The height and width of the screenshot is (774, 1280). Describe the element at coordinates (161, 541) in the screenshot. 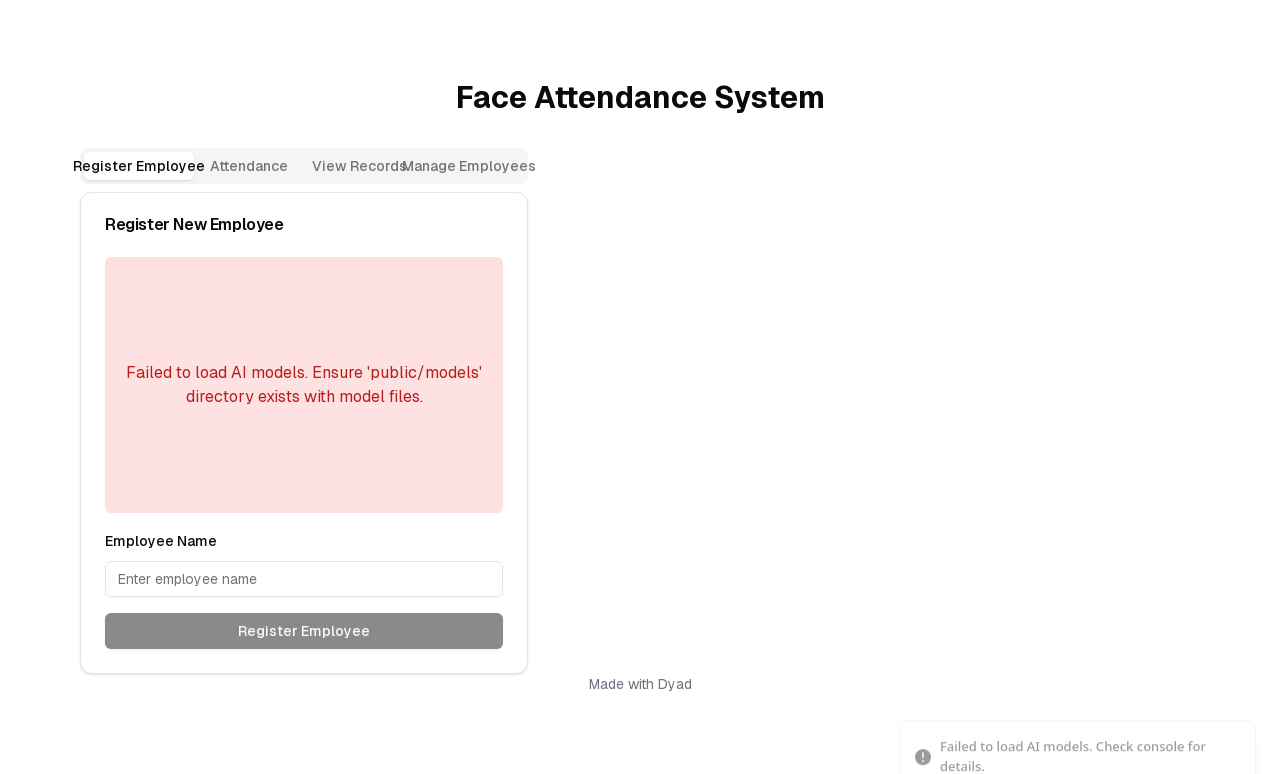

I see `Employee Name` at that location.